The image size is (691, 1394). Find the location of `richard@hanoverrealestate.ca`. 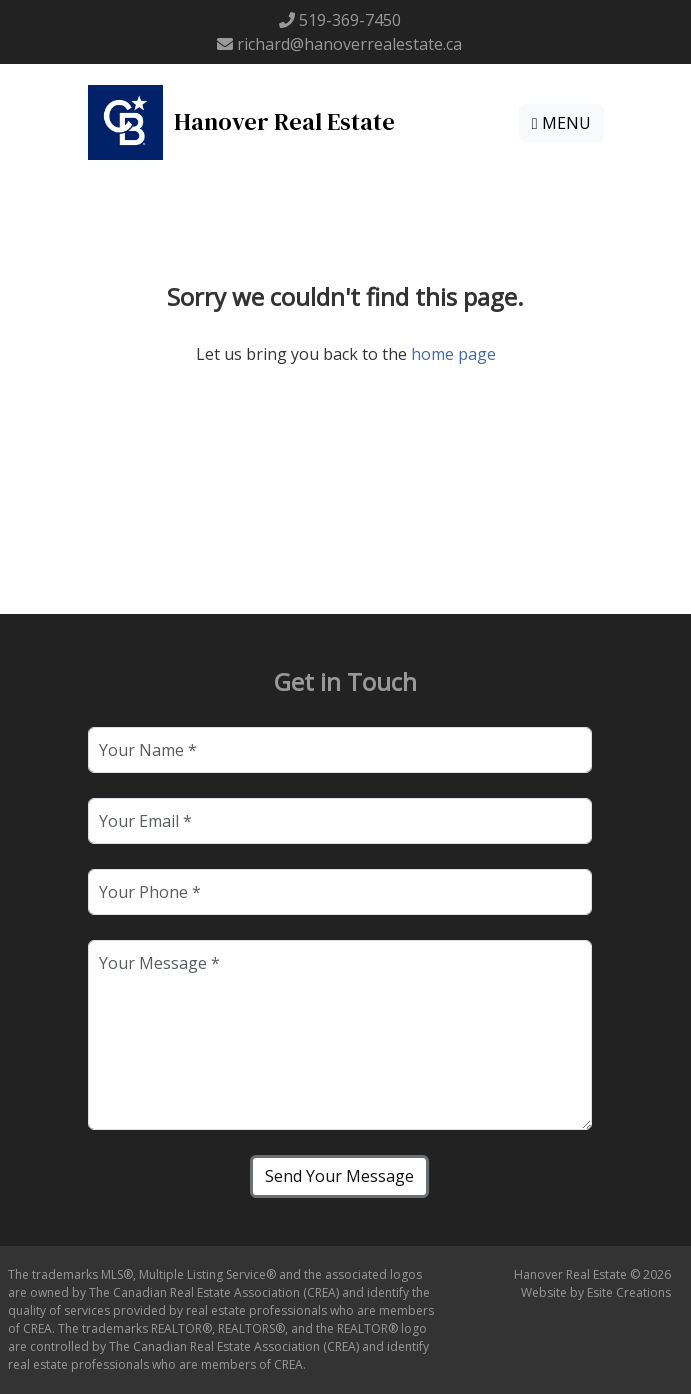

richard@hanoverrealestate.ca is located at coordinates (349, 44).